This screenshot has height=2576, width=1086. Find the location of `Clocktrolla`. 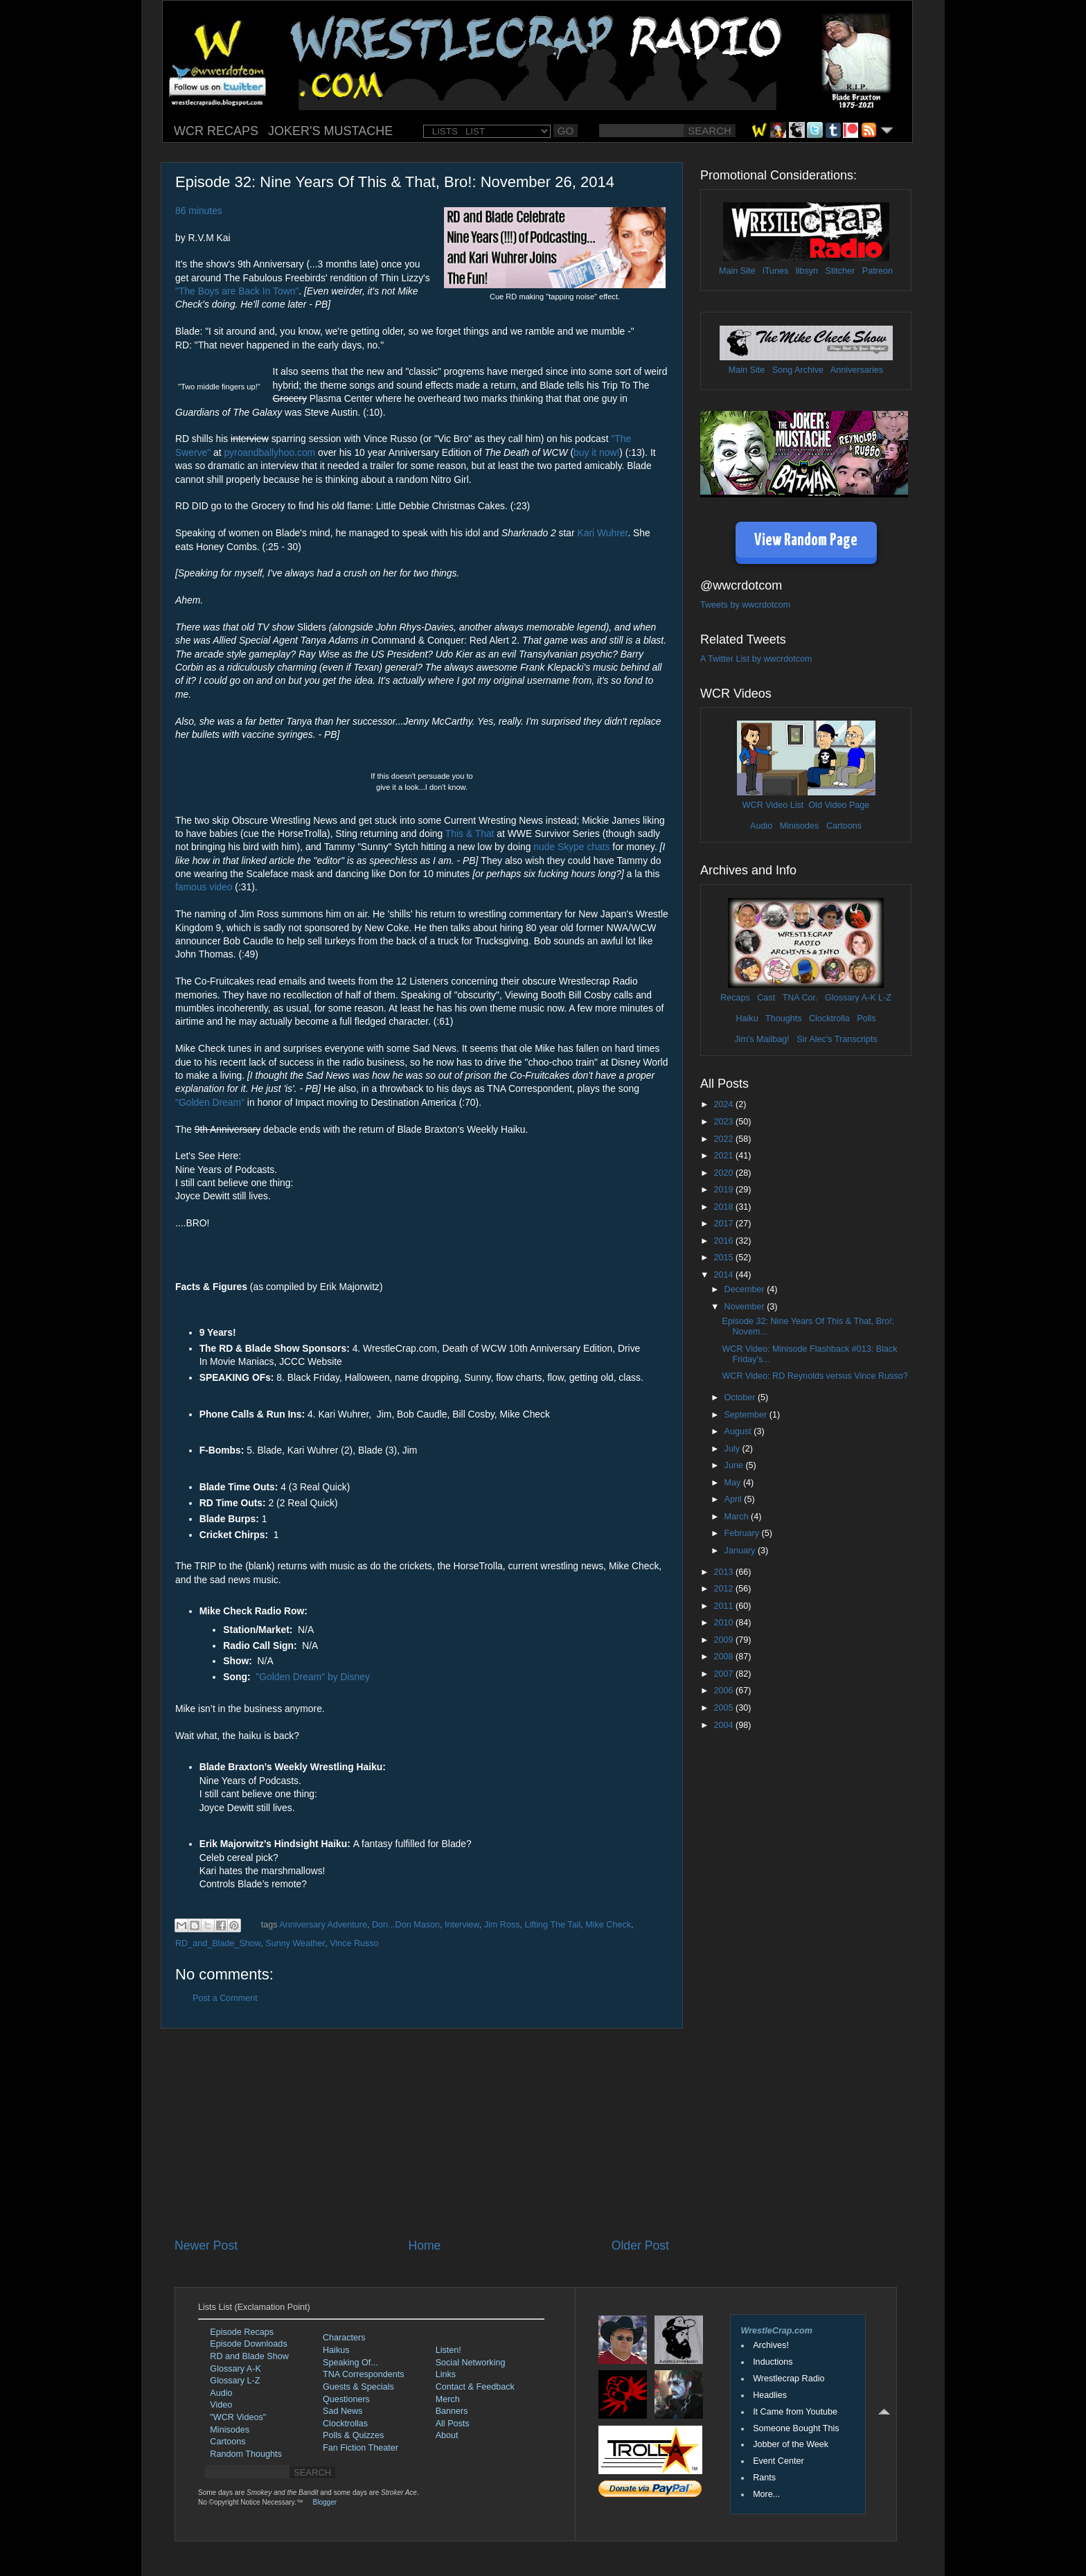

Clocktrolla is located at coordinates (829, 1018).